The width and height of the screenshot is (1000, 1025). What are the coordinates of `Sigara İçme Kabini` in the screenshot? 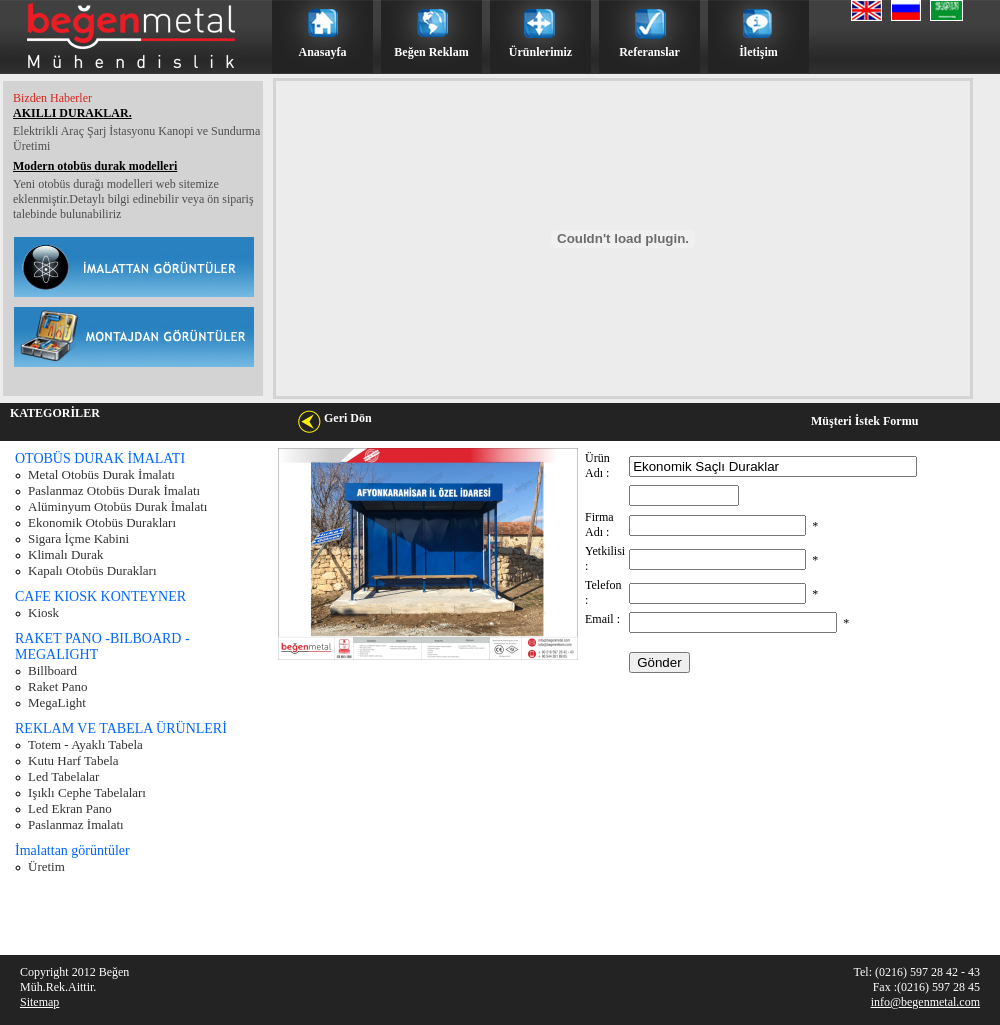 It's located at (78, 538).